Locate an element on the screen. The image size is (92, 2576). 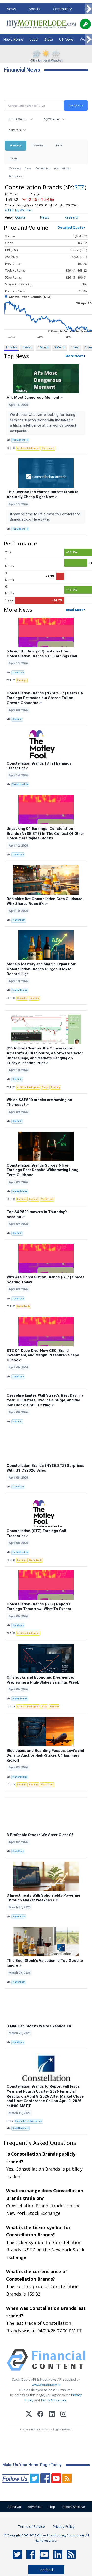
STZ is located at coordinates (79, 187).